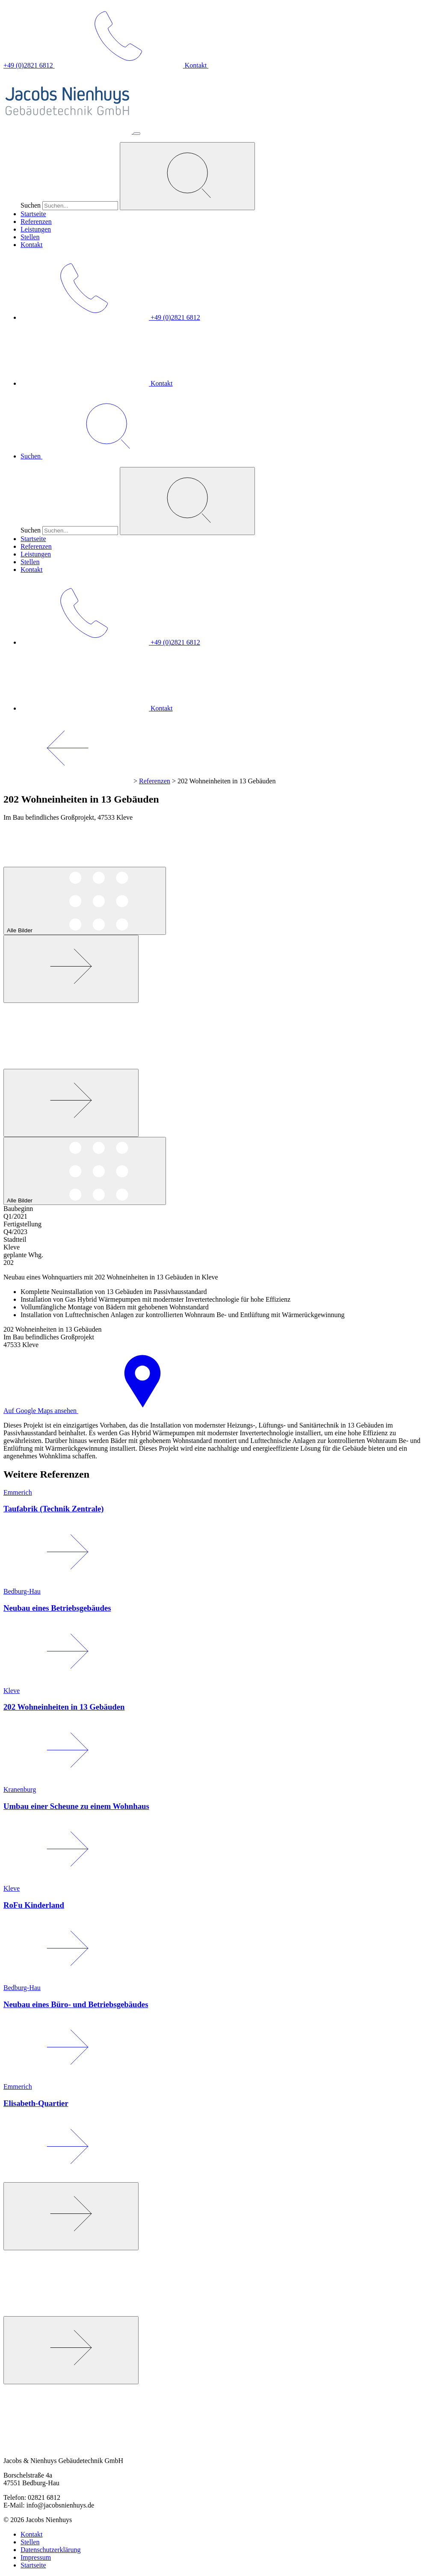  Describe the element at coordinates (36, 2557) in the screenshot. I see `Impressum` at that location.